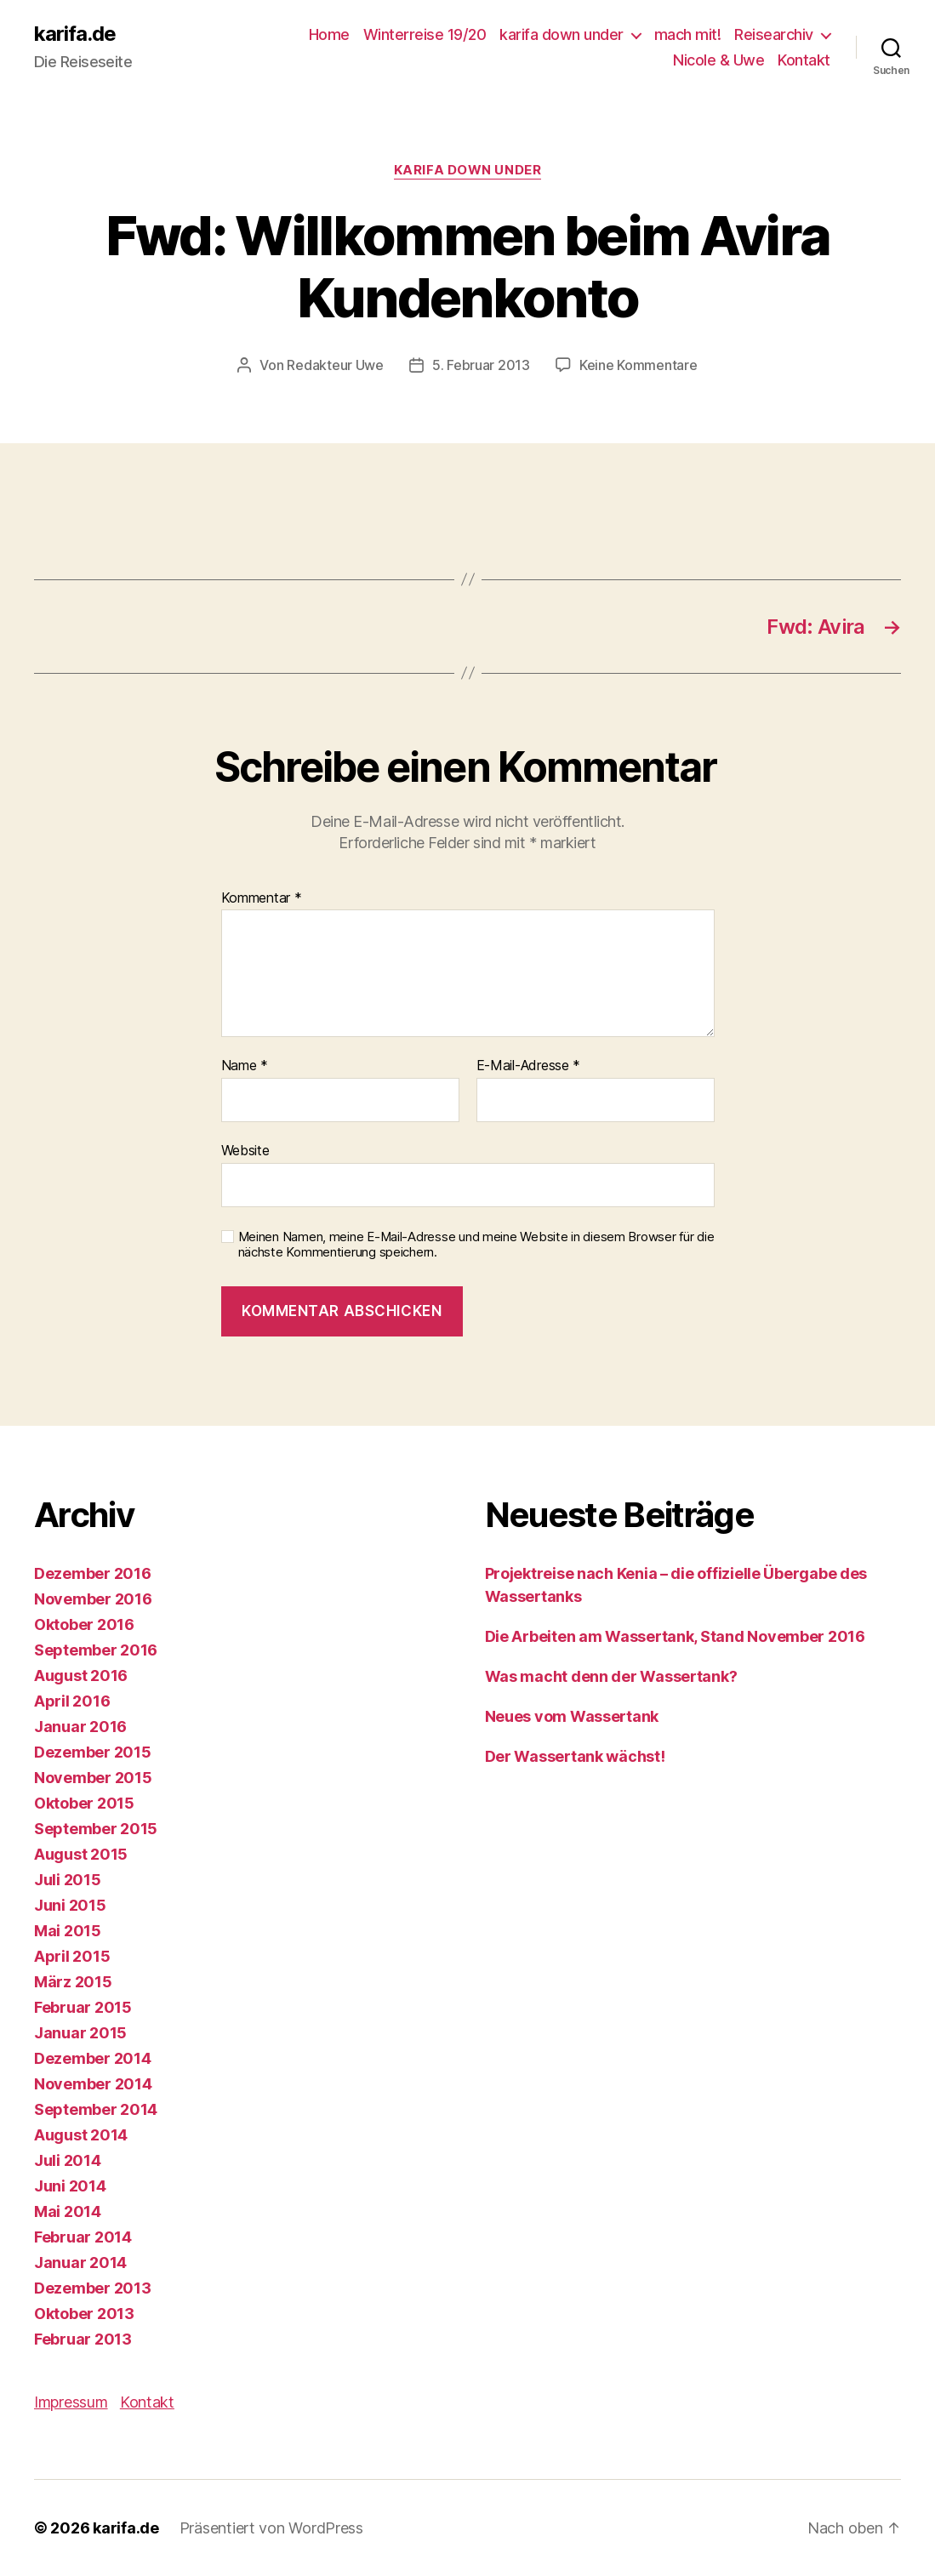 The height and width of the screenshot is (2576, 935). What do you see at coordinates (81, 1675) in the screenshot?
I see `August 2016` at bounding box center [81, 1675].